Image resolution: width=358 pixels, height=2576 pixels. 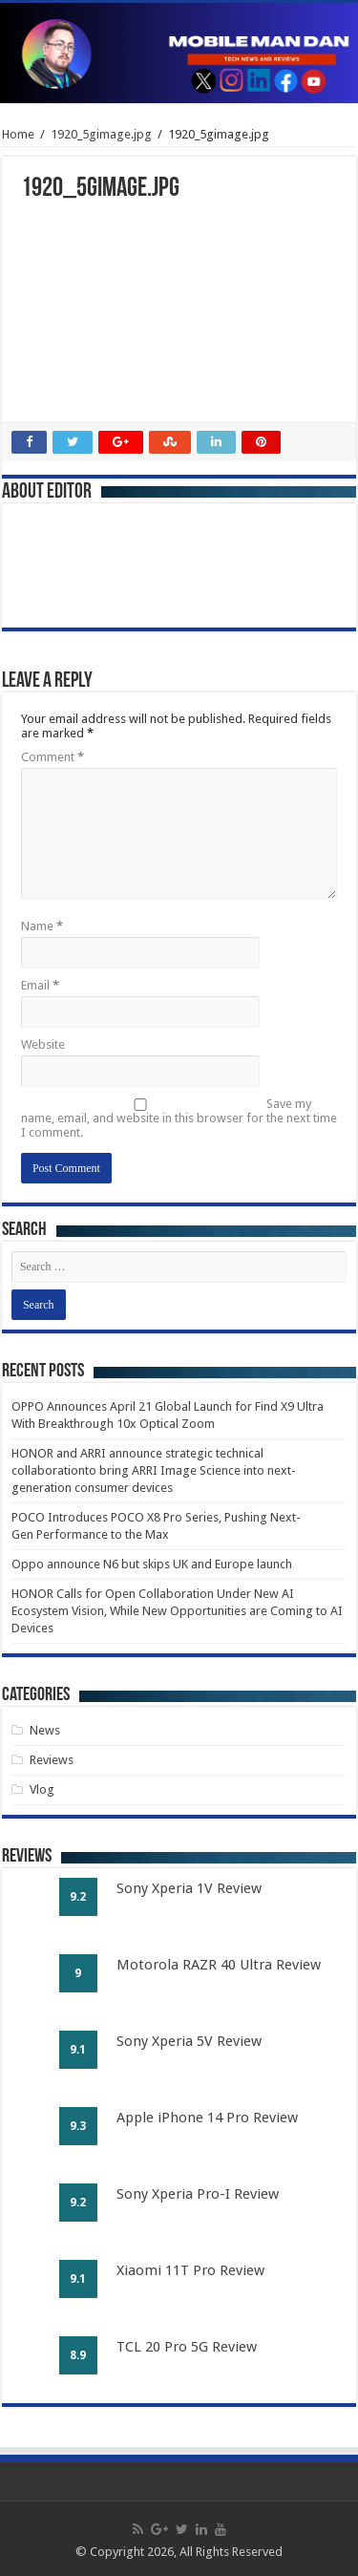 I want to click on Oppo announce N6 but skips UK and Europe launch, so click(x=151, y=1564).